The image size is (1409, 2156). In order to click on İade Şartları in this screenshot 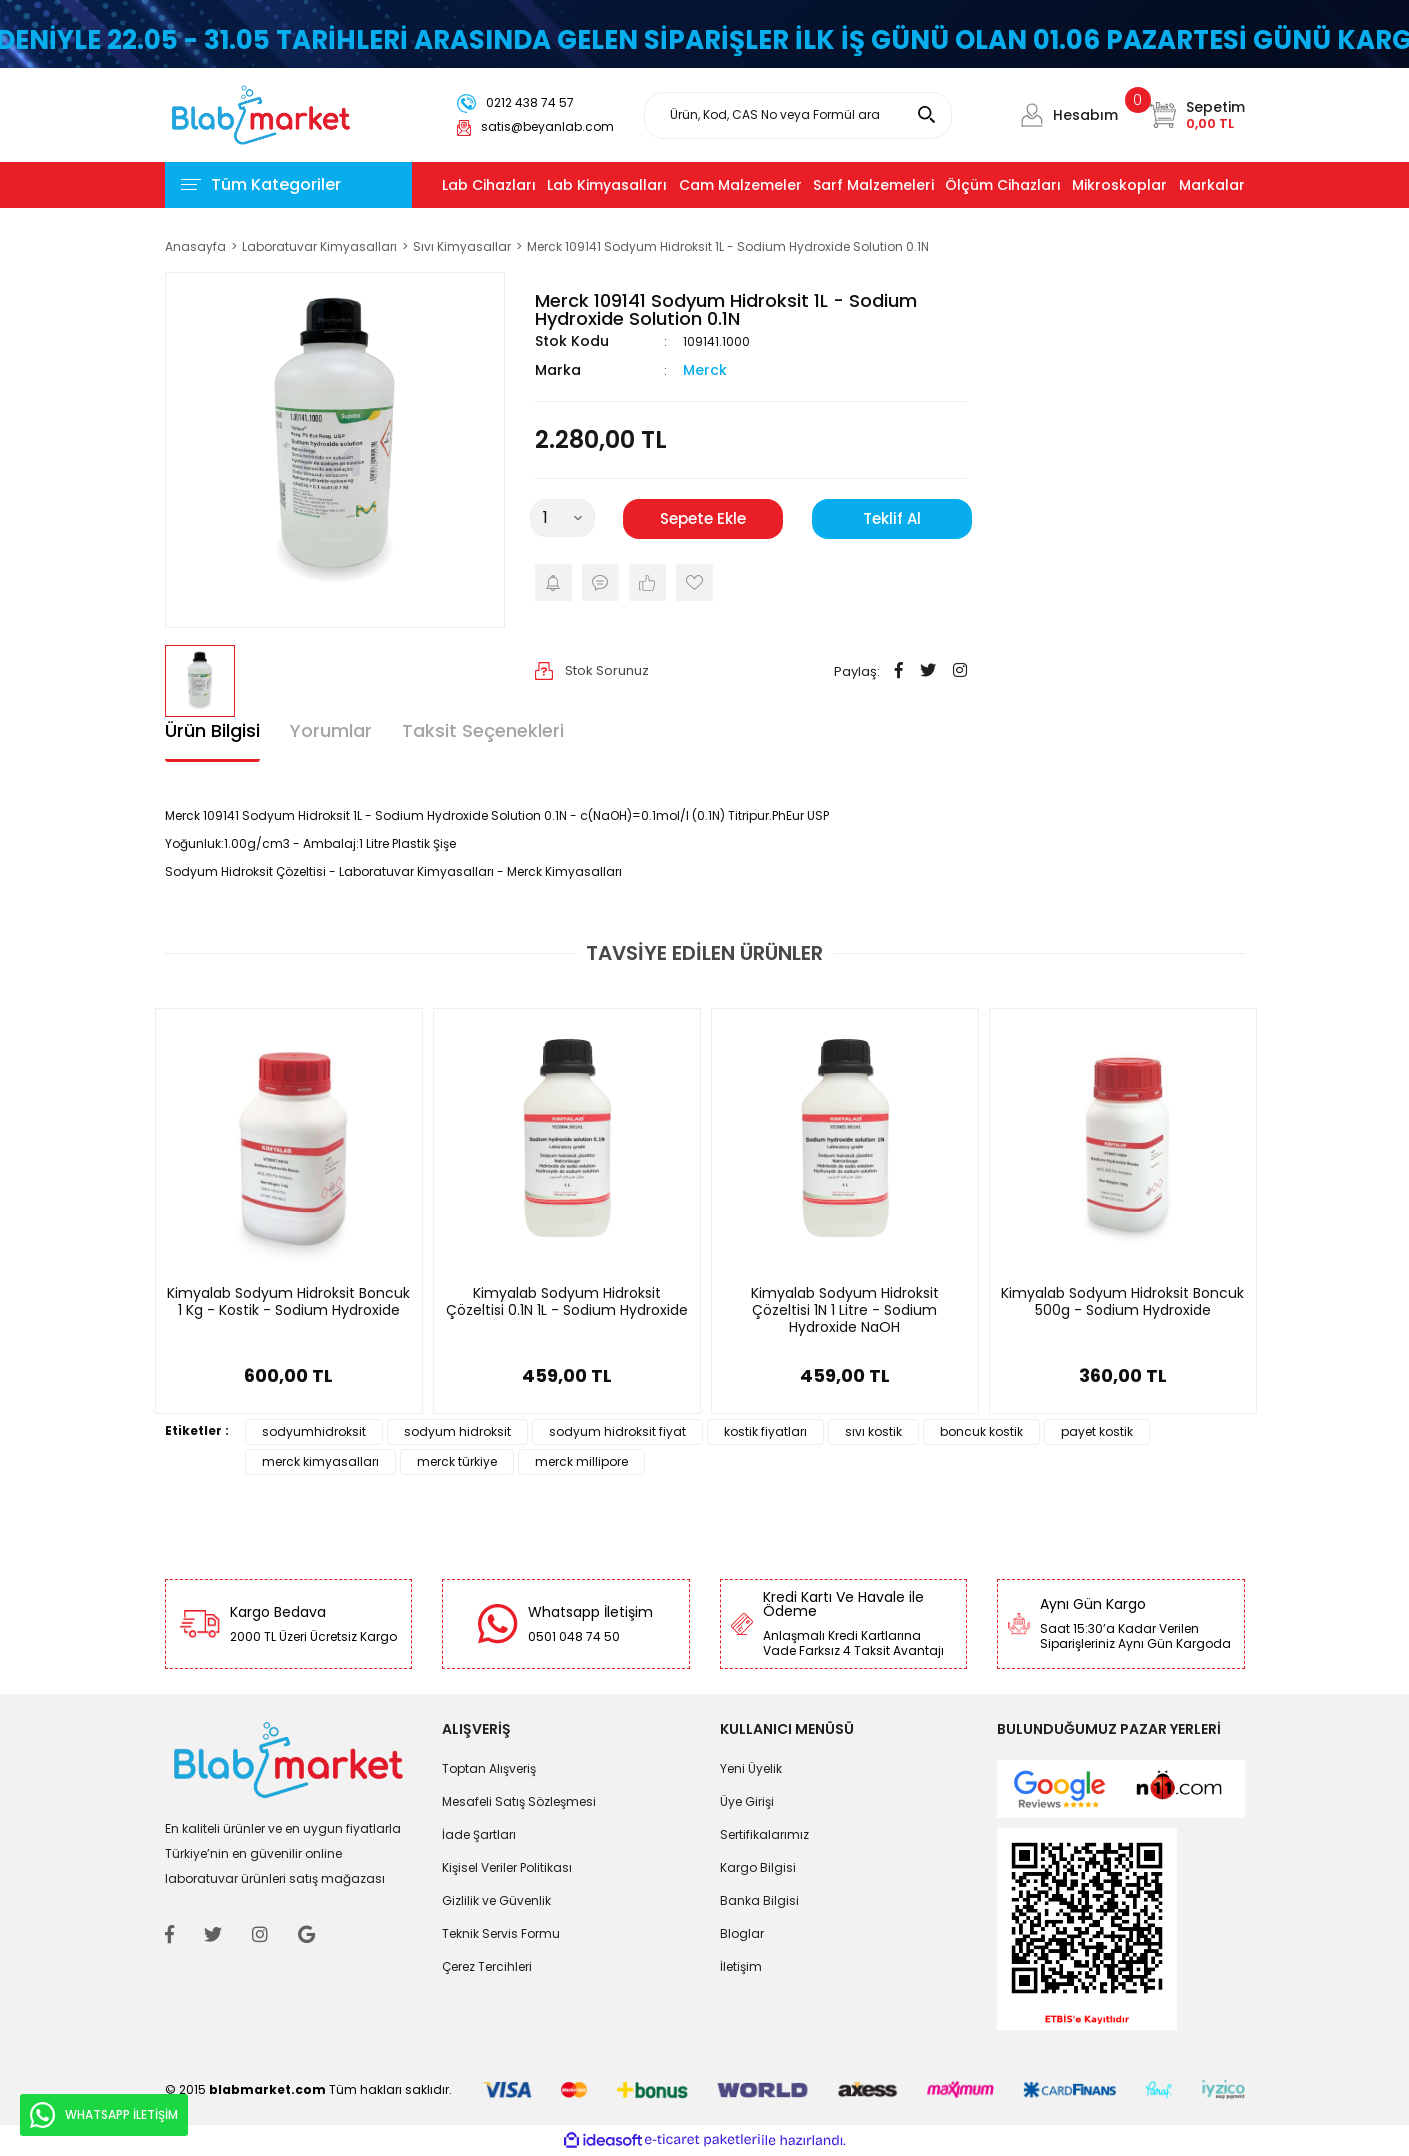, I will do `click(479, 1834)`.